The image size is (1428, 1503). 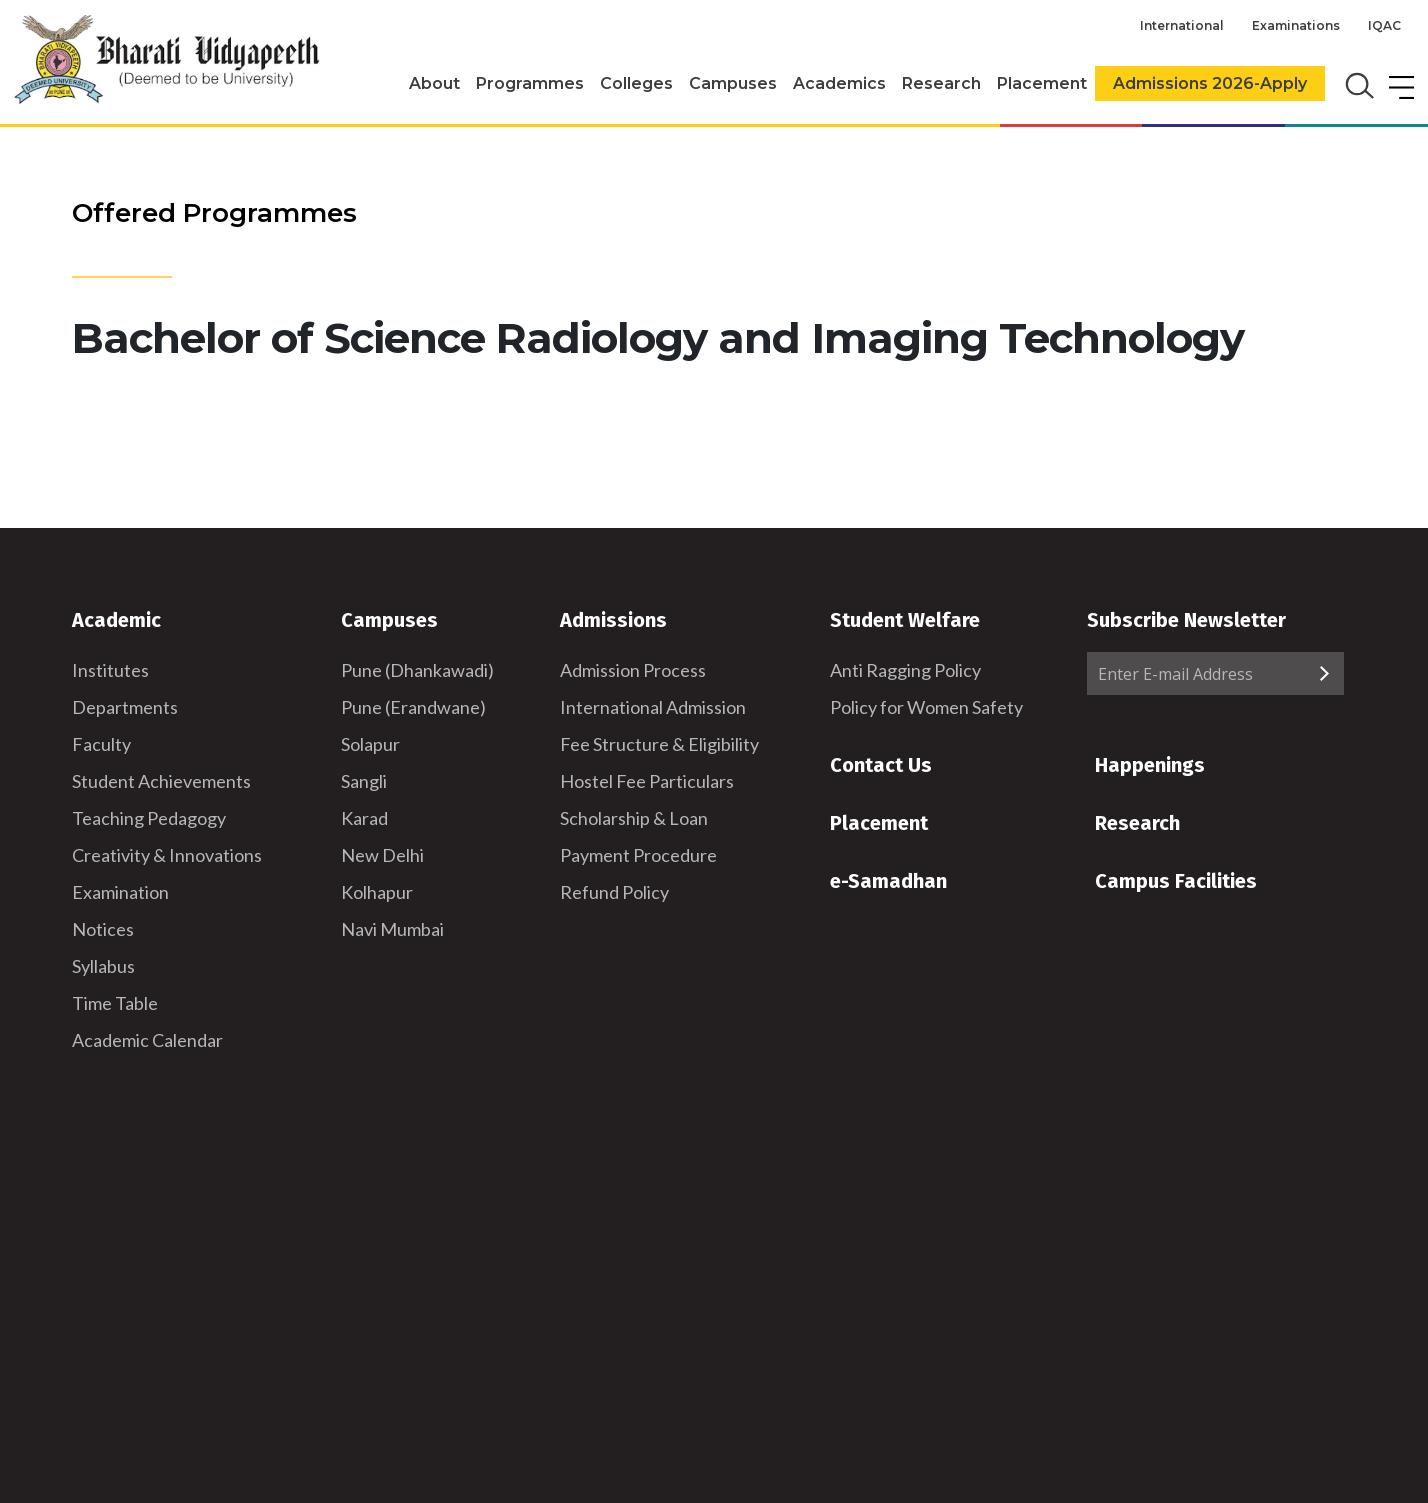 What do you see at coordinates (638, 855) in the screenshot?
I see `Payment Procedure` at bounding box center [638, 855].